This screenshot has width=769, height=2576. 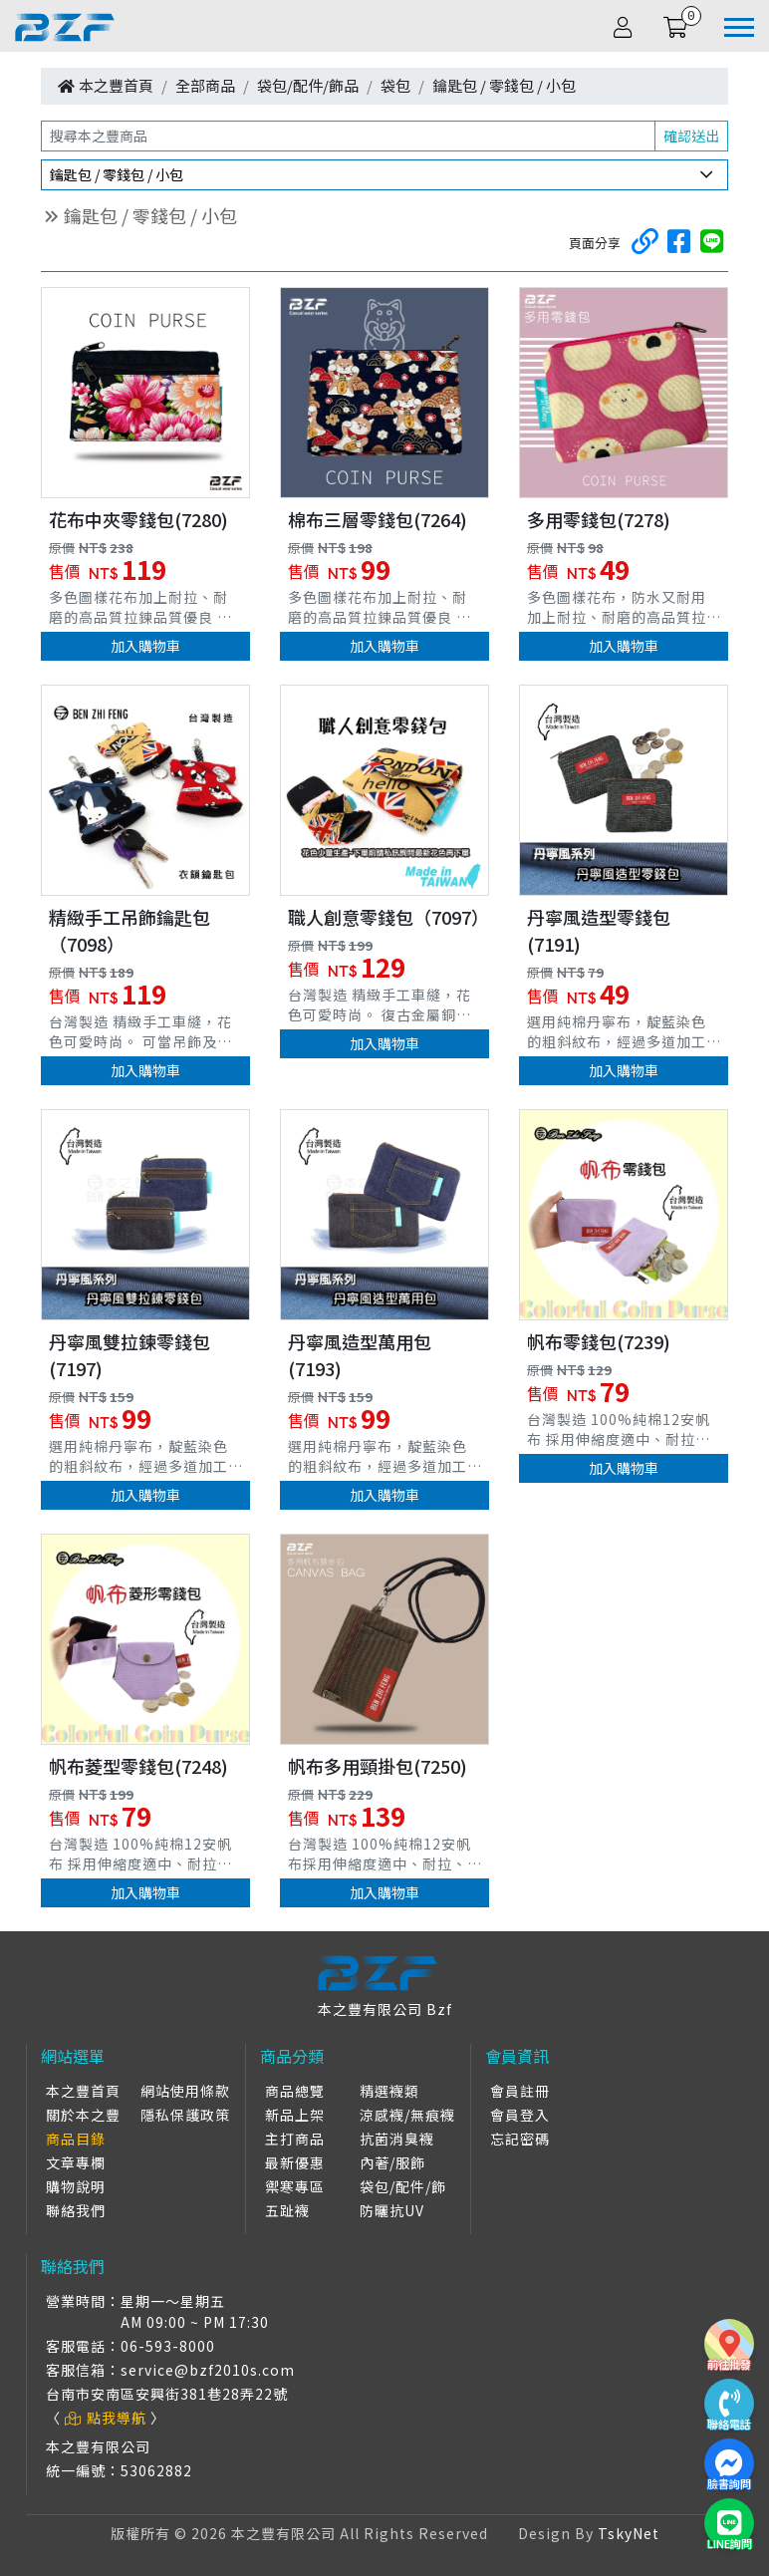 What do you see at coordinates (377, 519) in the screenshot?
I see `棉布三層零錢包(7264)` at bounding box center [377, 519].